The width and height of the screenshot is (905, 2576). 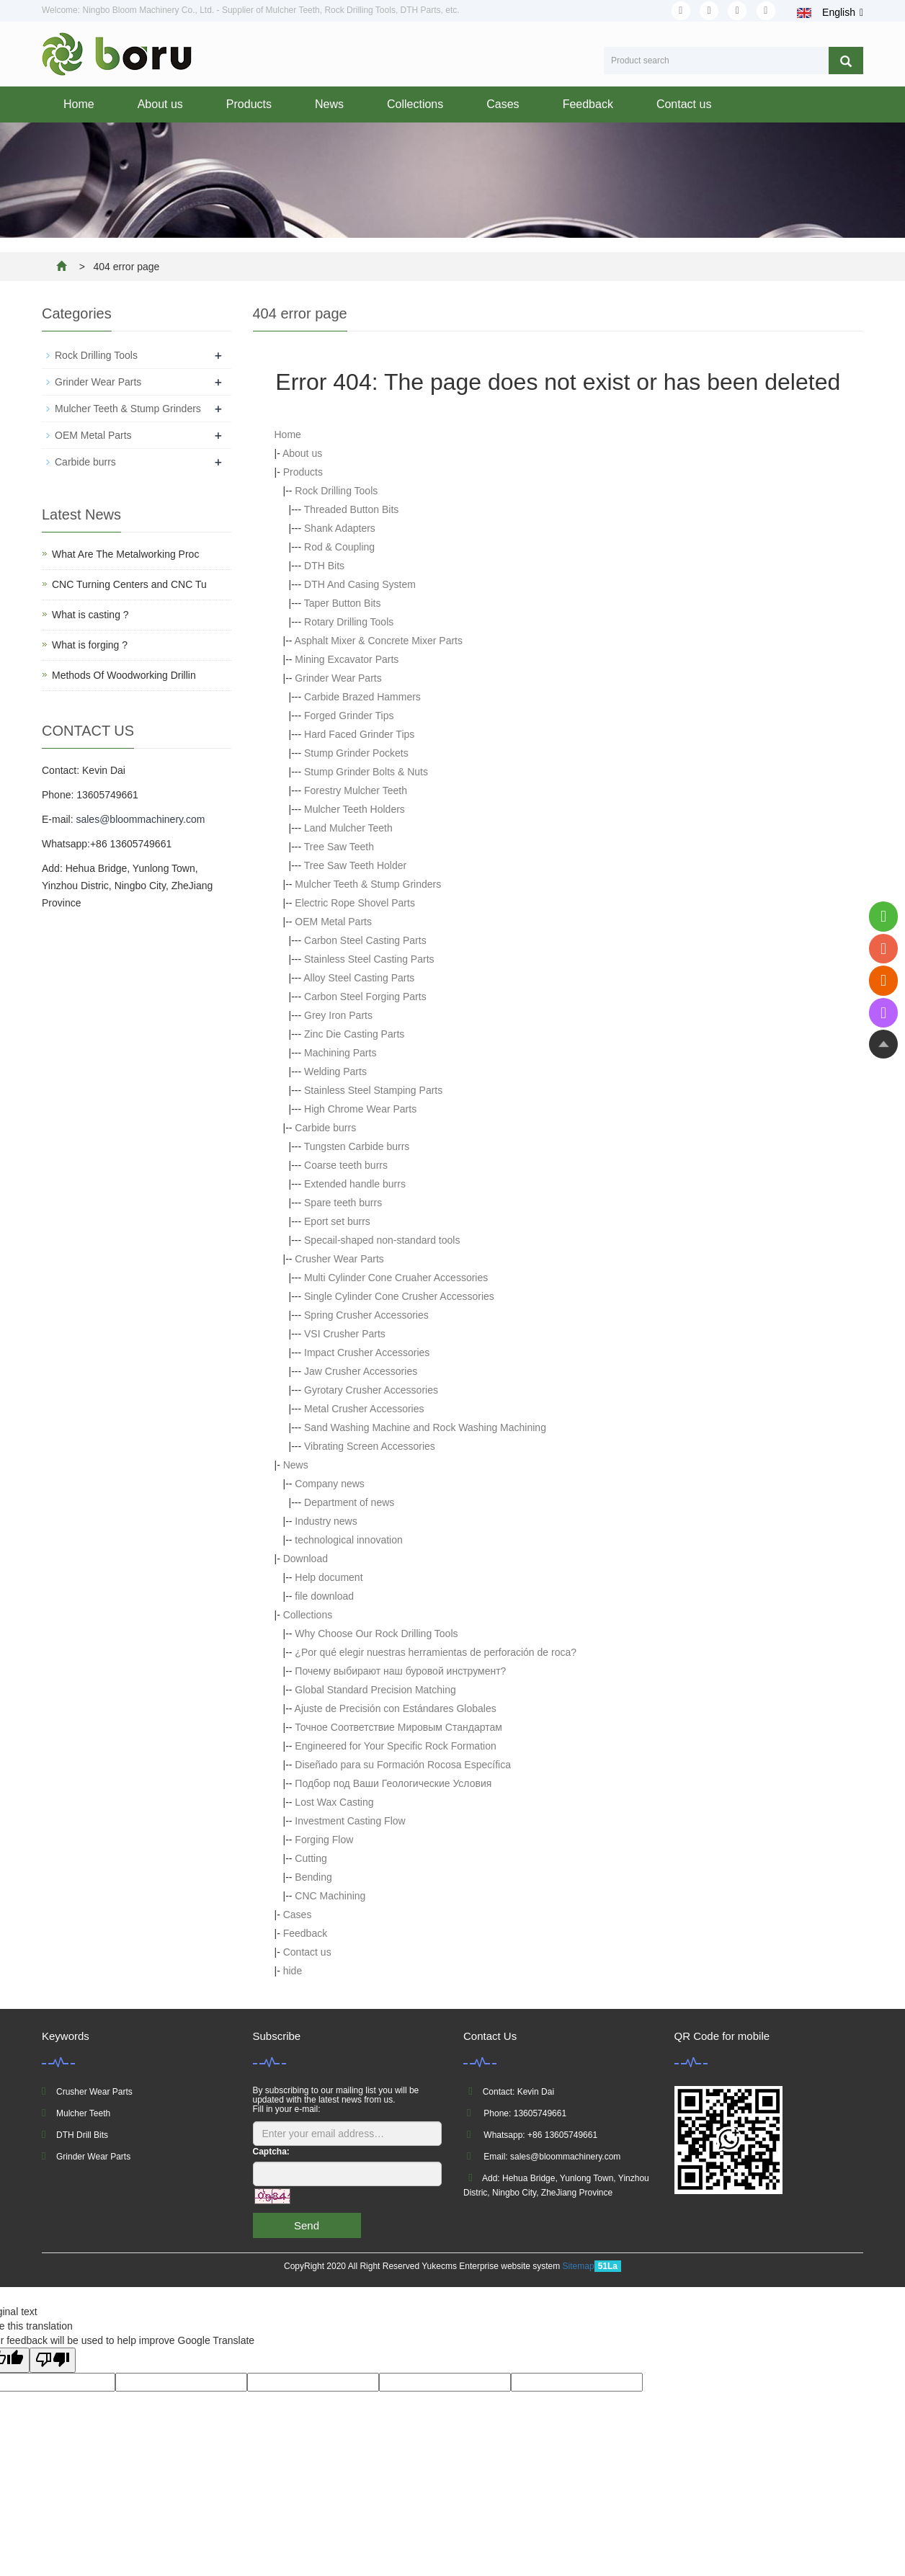 What do you see at coordinates (140, 819) in the screenshot?
I see `sales@bloommachinery.com` at bounding box center [140, 819].